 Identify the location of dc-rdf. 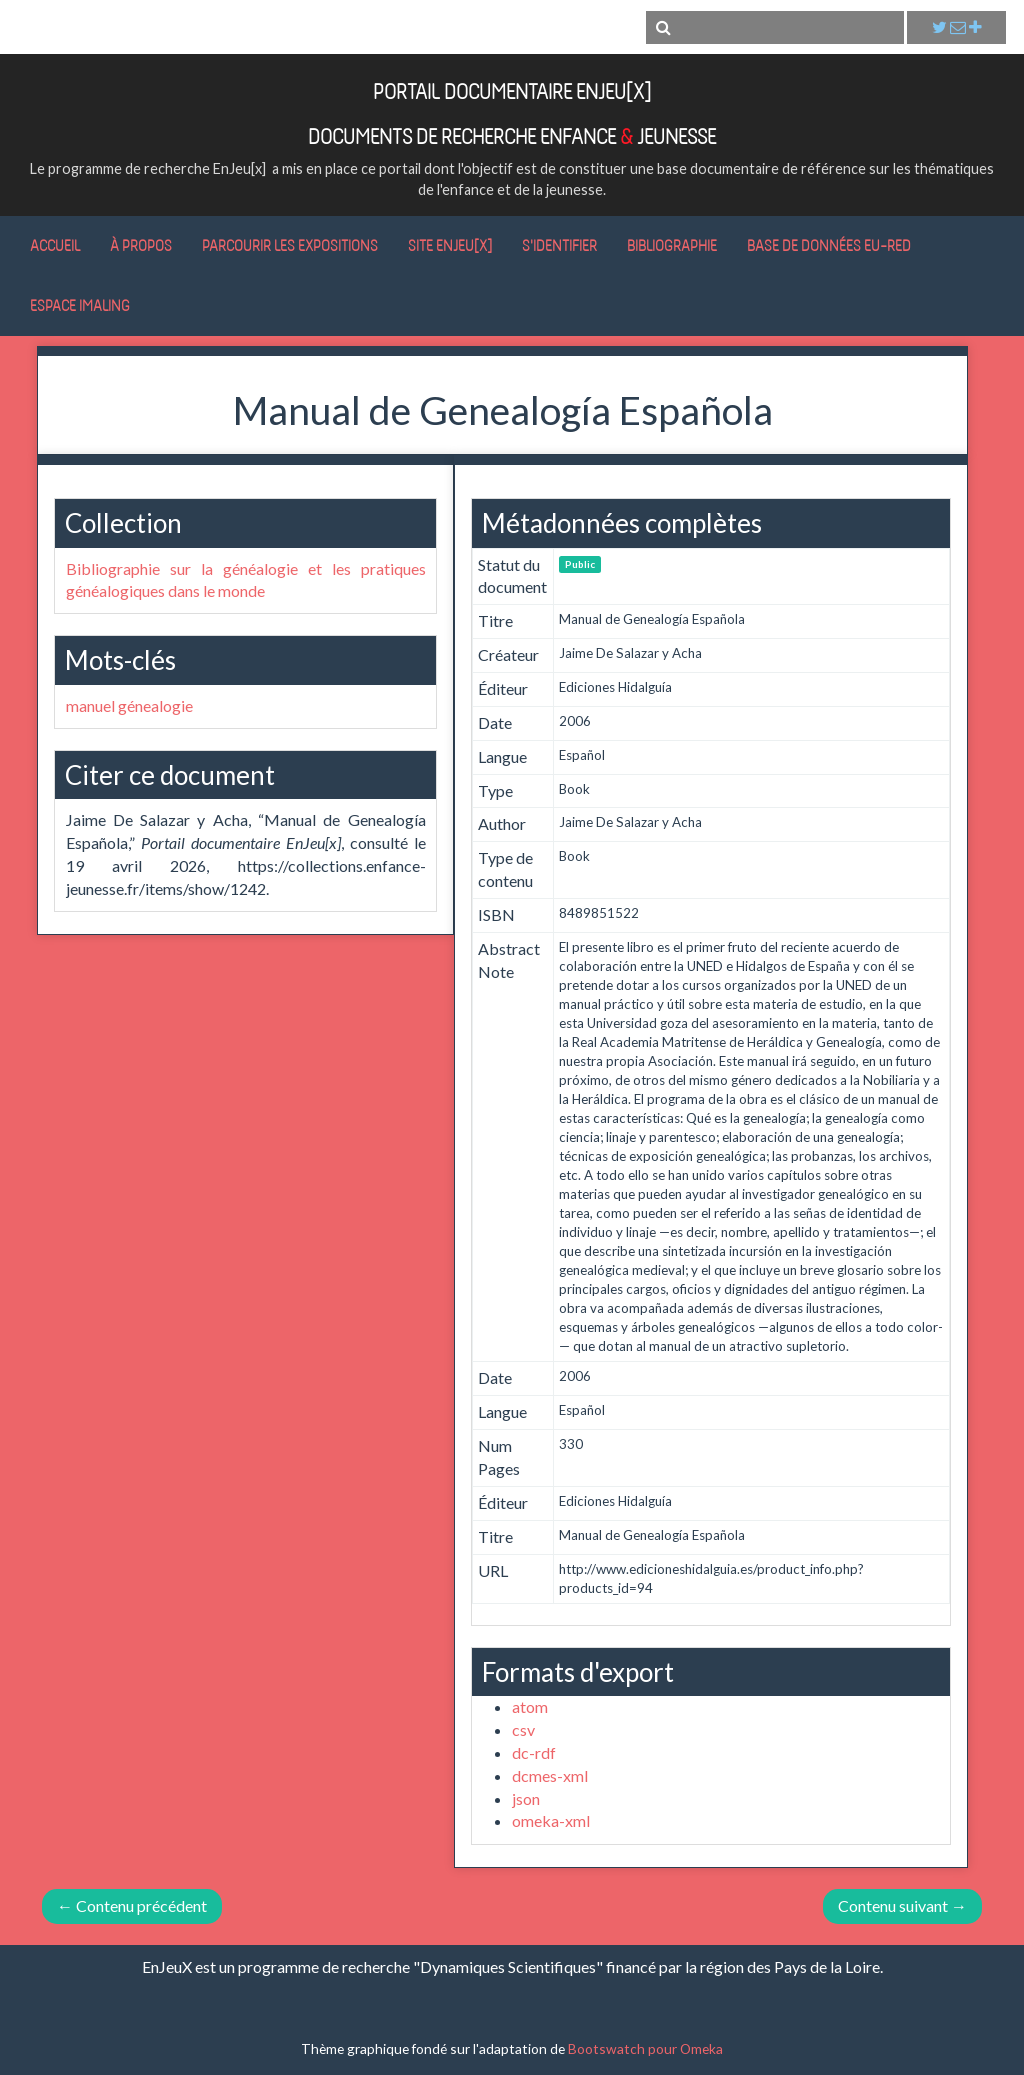
(534, 1752).